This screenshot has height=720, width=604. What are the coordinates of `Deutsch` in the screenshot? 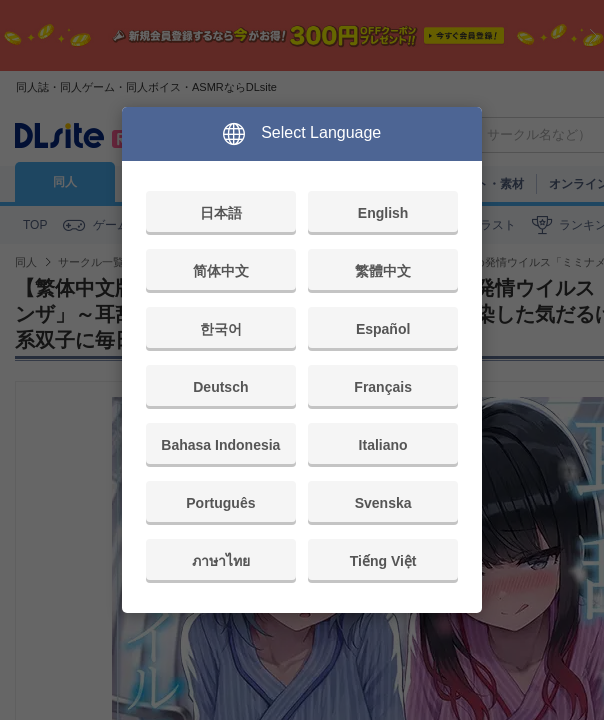 It's located at (220, 387).